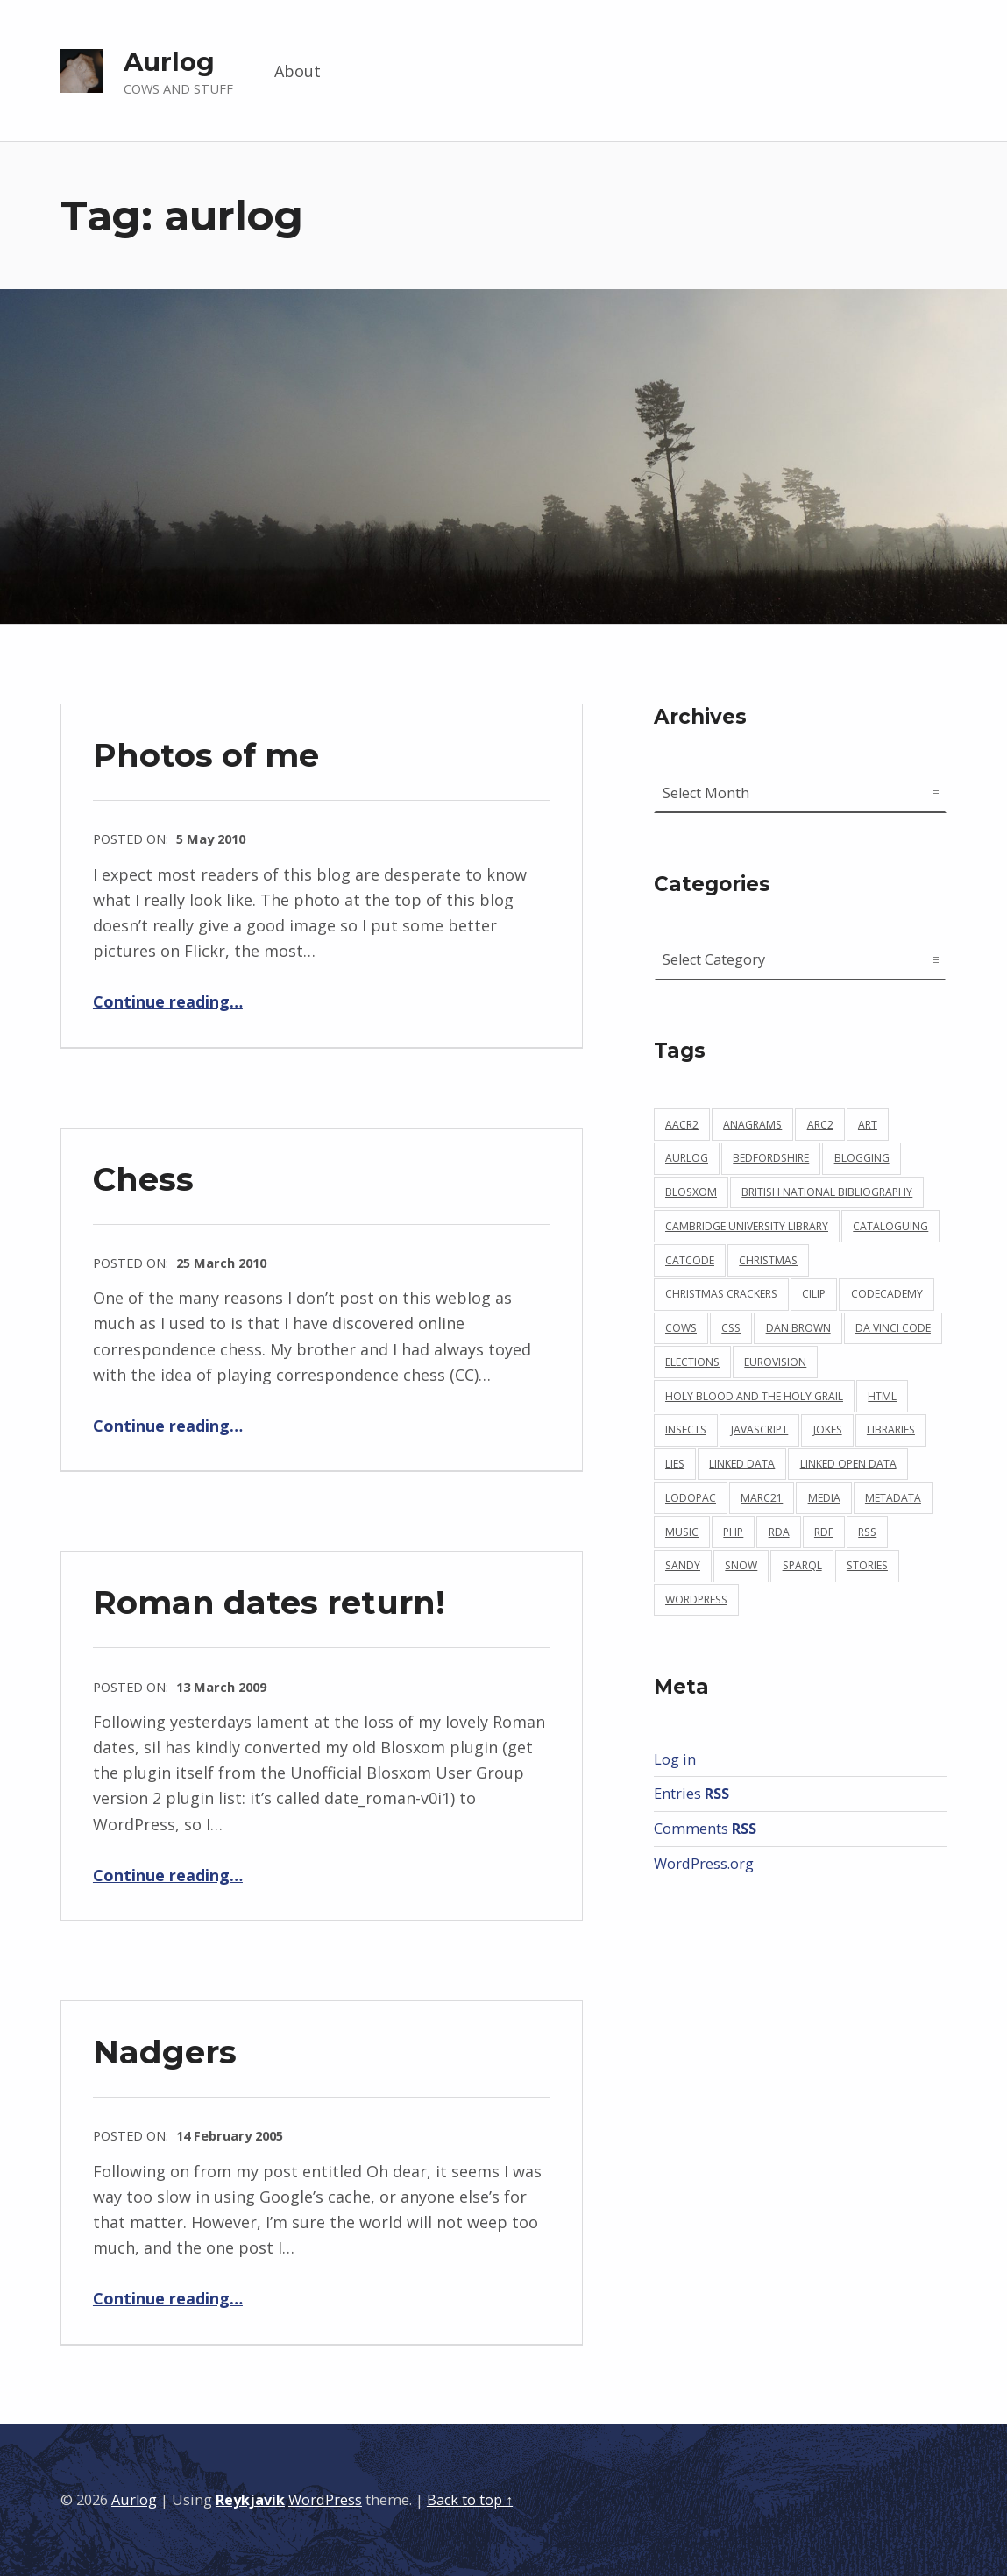 The width and height of the screenshot is (1007, 2576). I want to click on cambridge university library, so click(746, 1226).